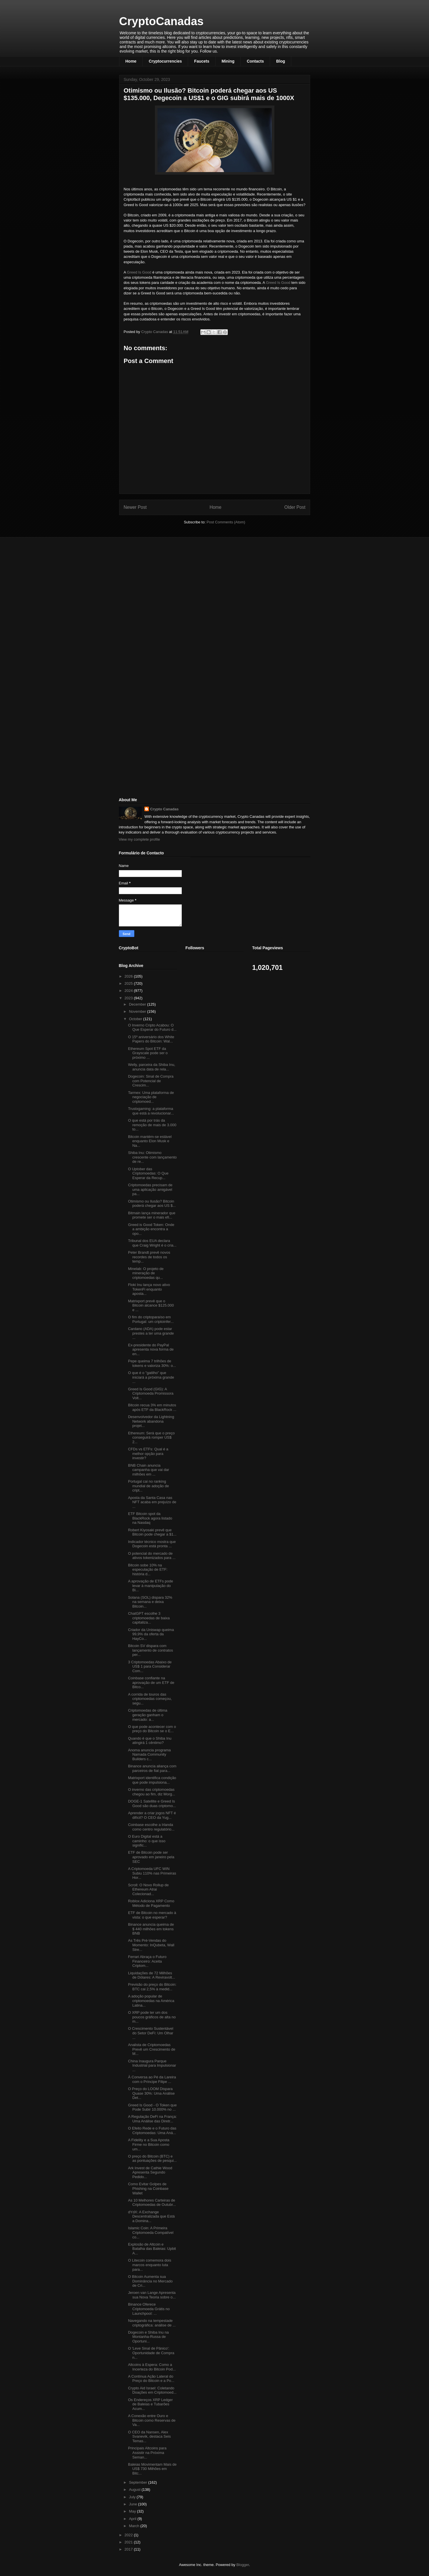 This screenshot has width=429, height=2576. I want to click on Ferrari Abraça o Futuro Financeiro: Aceita Criptom..., so click(147, 1961).